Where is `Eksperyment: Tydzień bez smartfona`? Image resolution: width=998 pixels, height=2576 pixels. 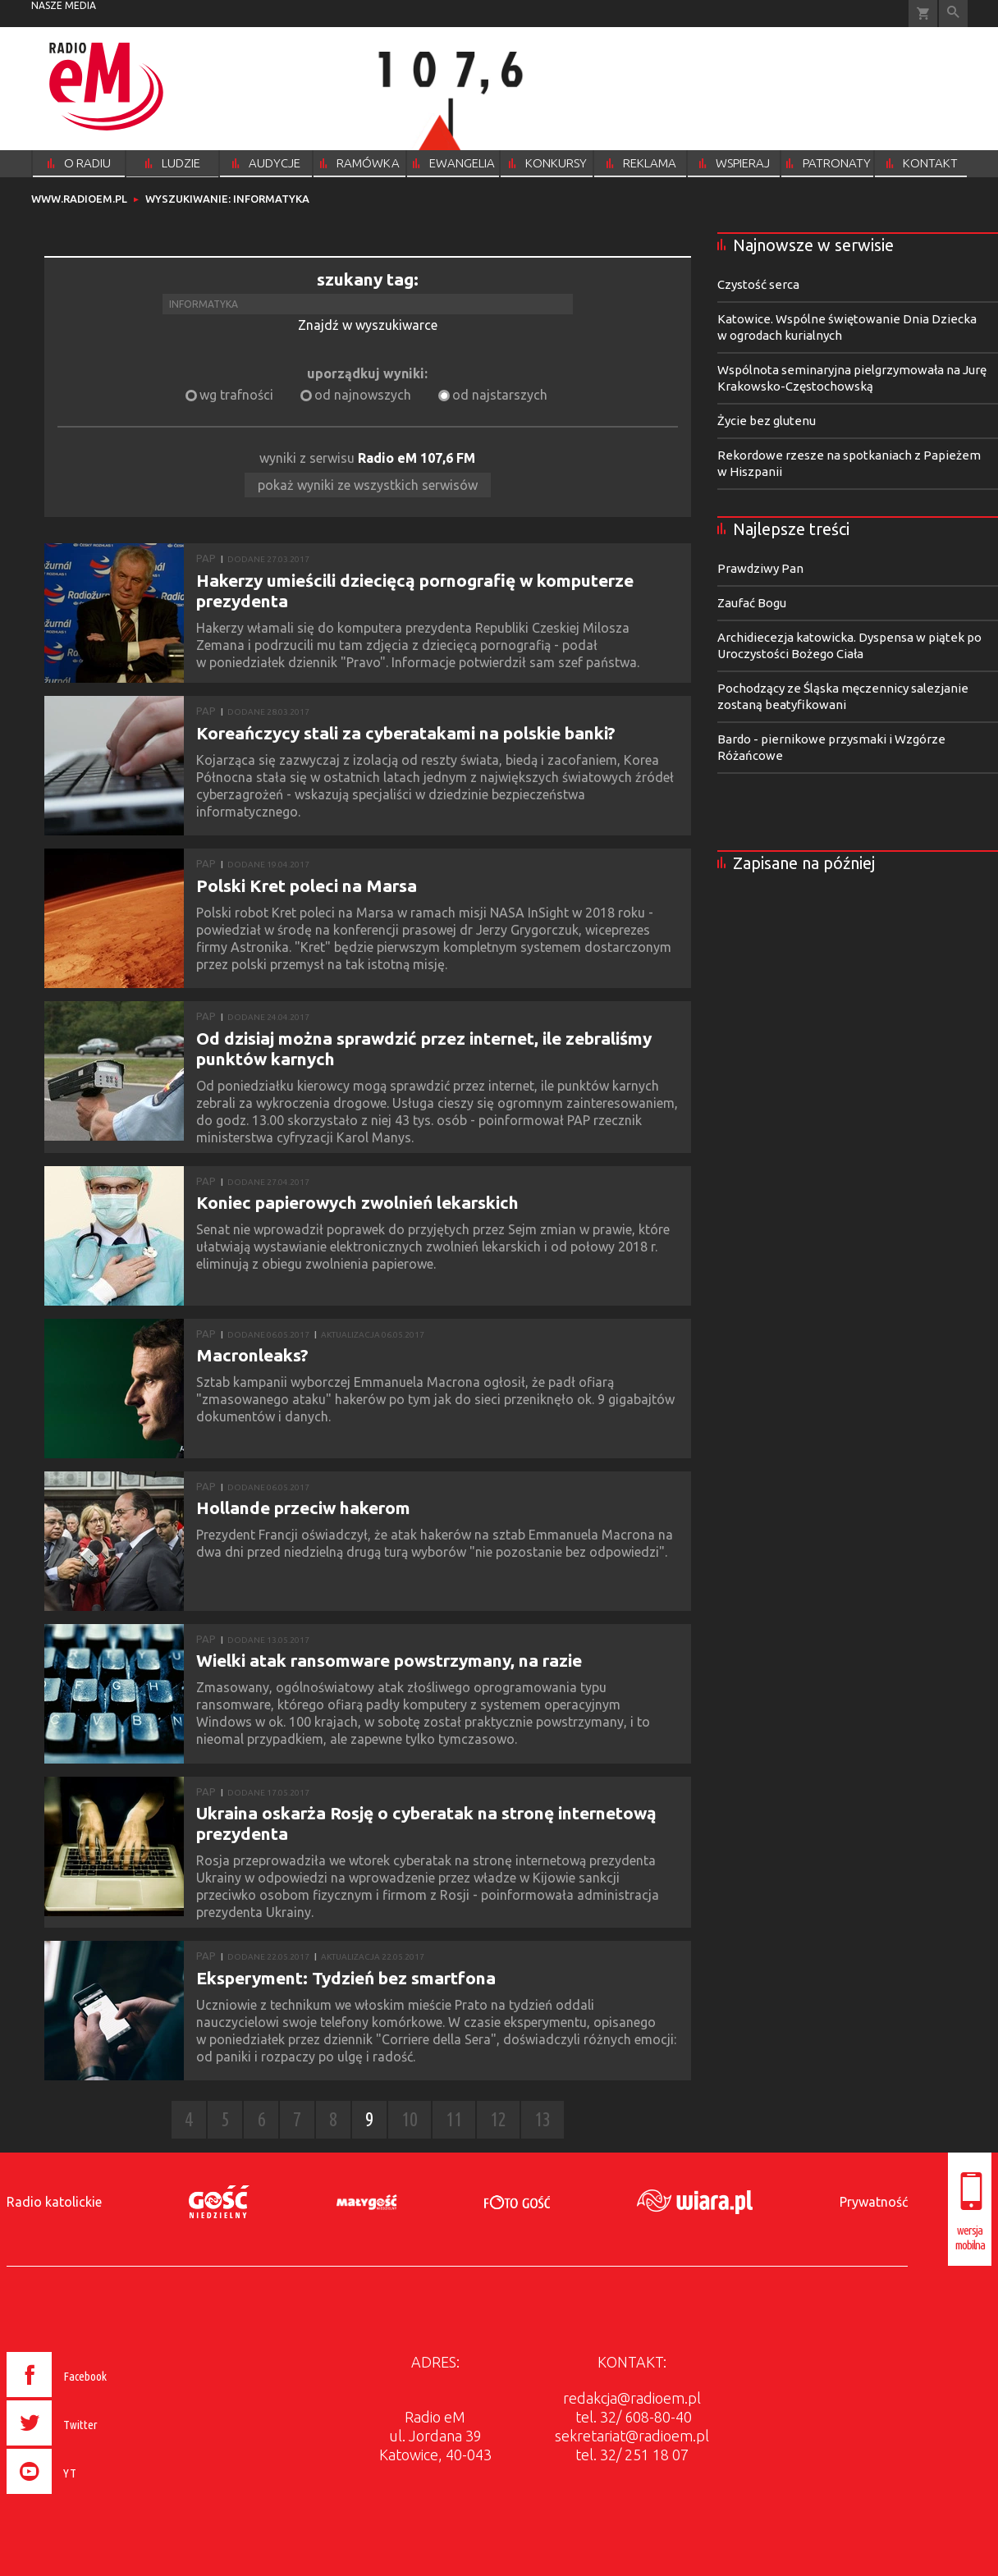
Eksperyment: Tydzień bez smartfona is located at coordinates (346, 1978).